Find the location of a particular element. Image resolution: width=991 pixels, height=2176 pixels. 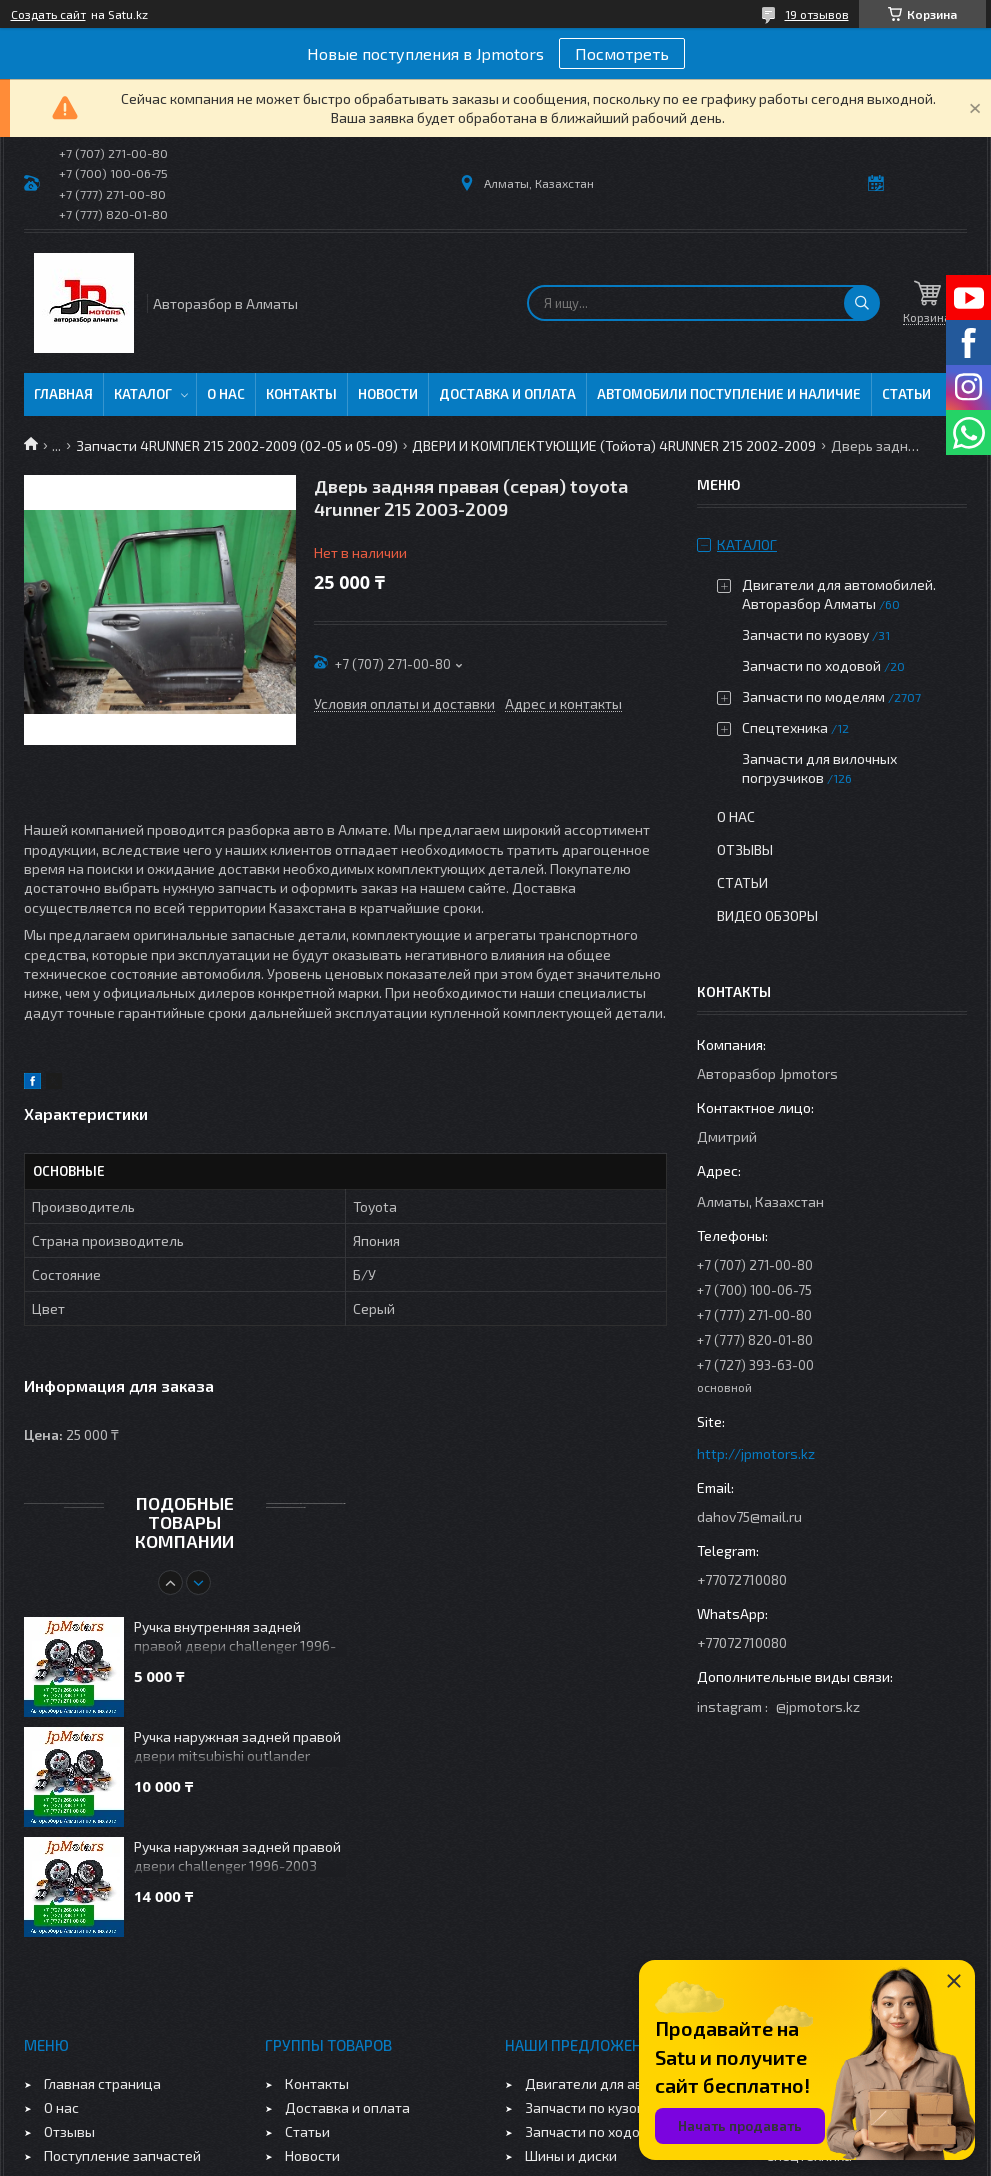

Видео обзоры is located at coordinates (767, 915).